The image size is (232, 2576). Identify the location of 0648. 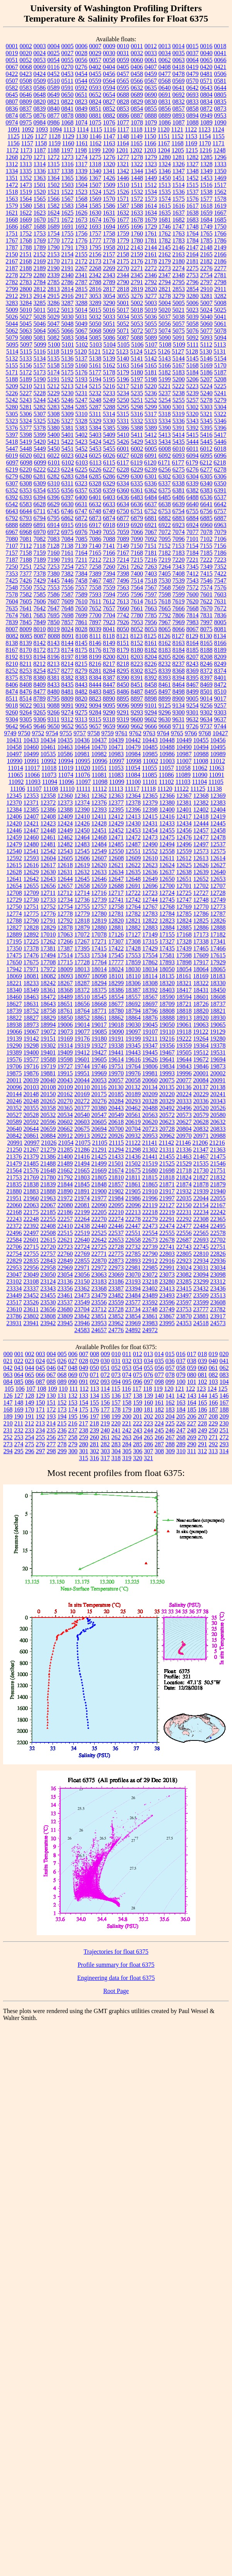
(40, 94).